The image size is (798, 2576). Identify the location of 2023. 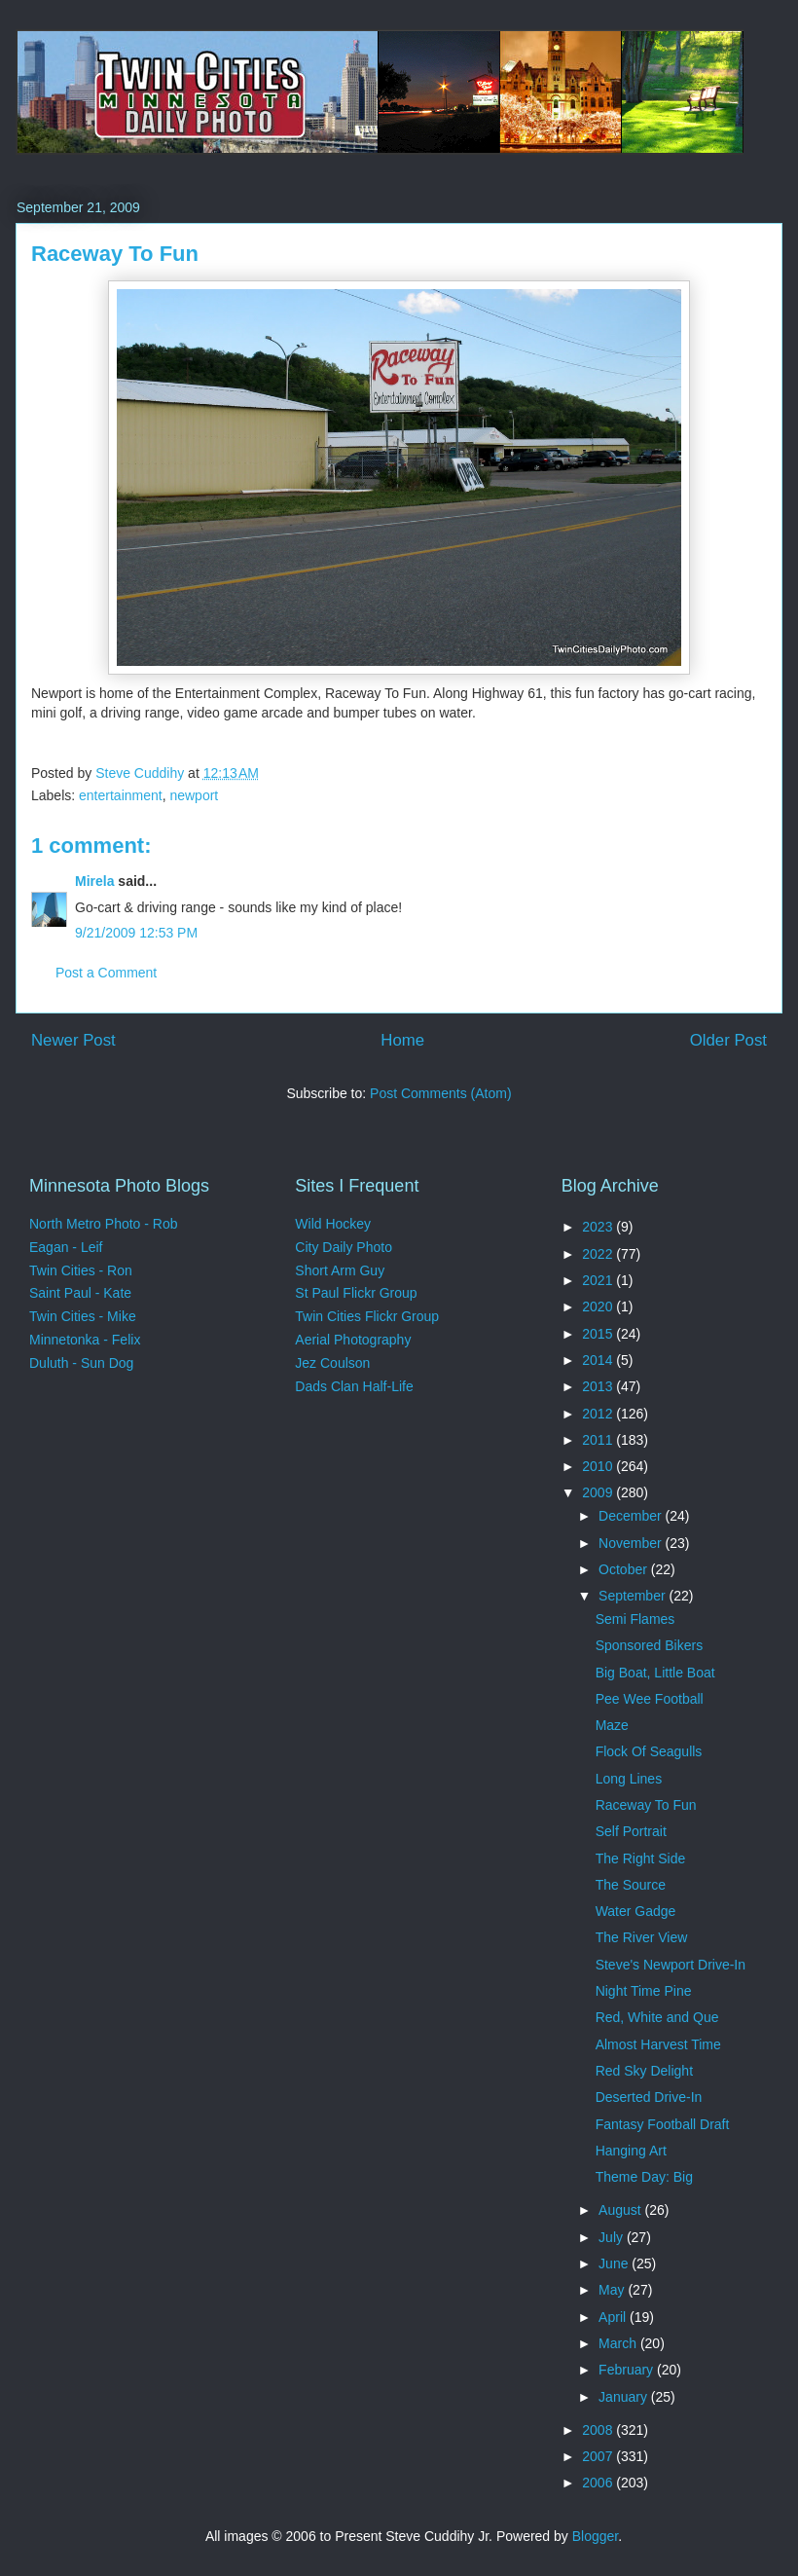
(599, 1226).